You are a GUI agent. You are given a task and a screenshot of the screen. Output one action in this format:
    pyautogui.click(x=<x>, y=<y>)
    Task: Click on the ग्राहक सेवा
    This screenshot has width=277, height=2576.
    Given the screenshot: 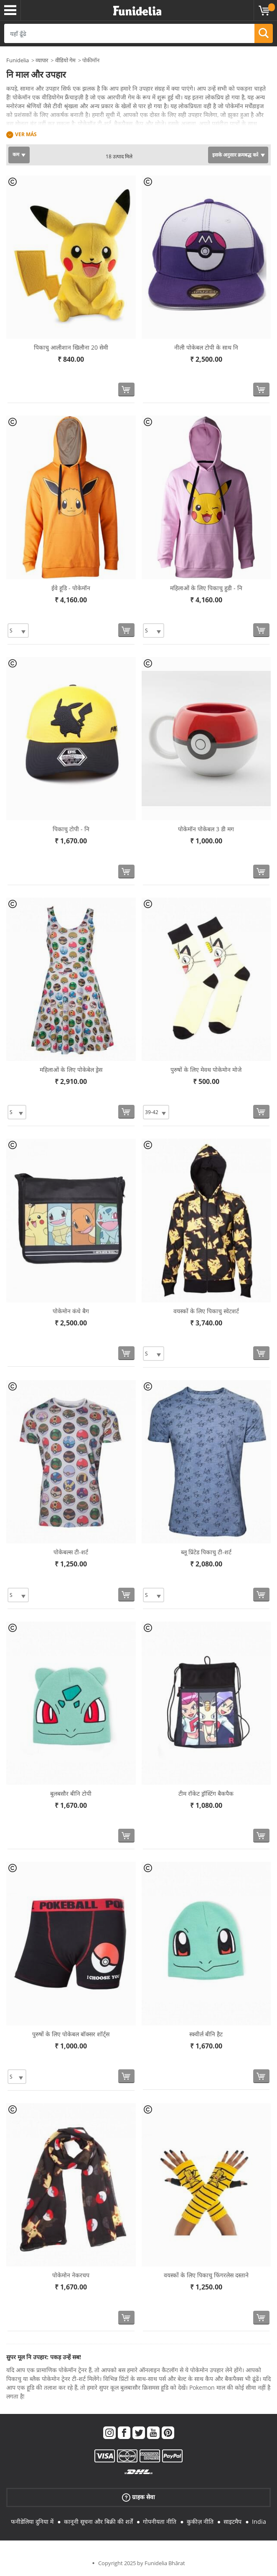 What is the action you would take?
    pyautogui.click(x=138, y=2496)
    